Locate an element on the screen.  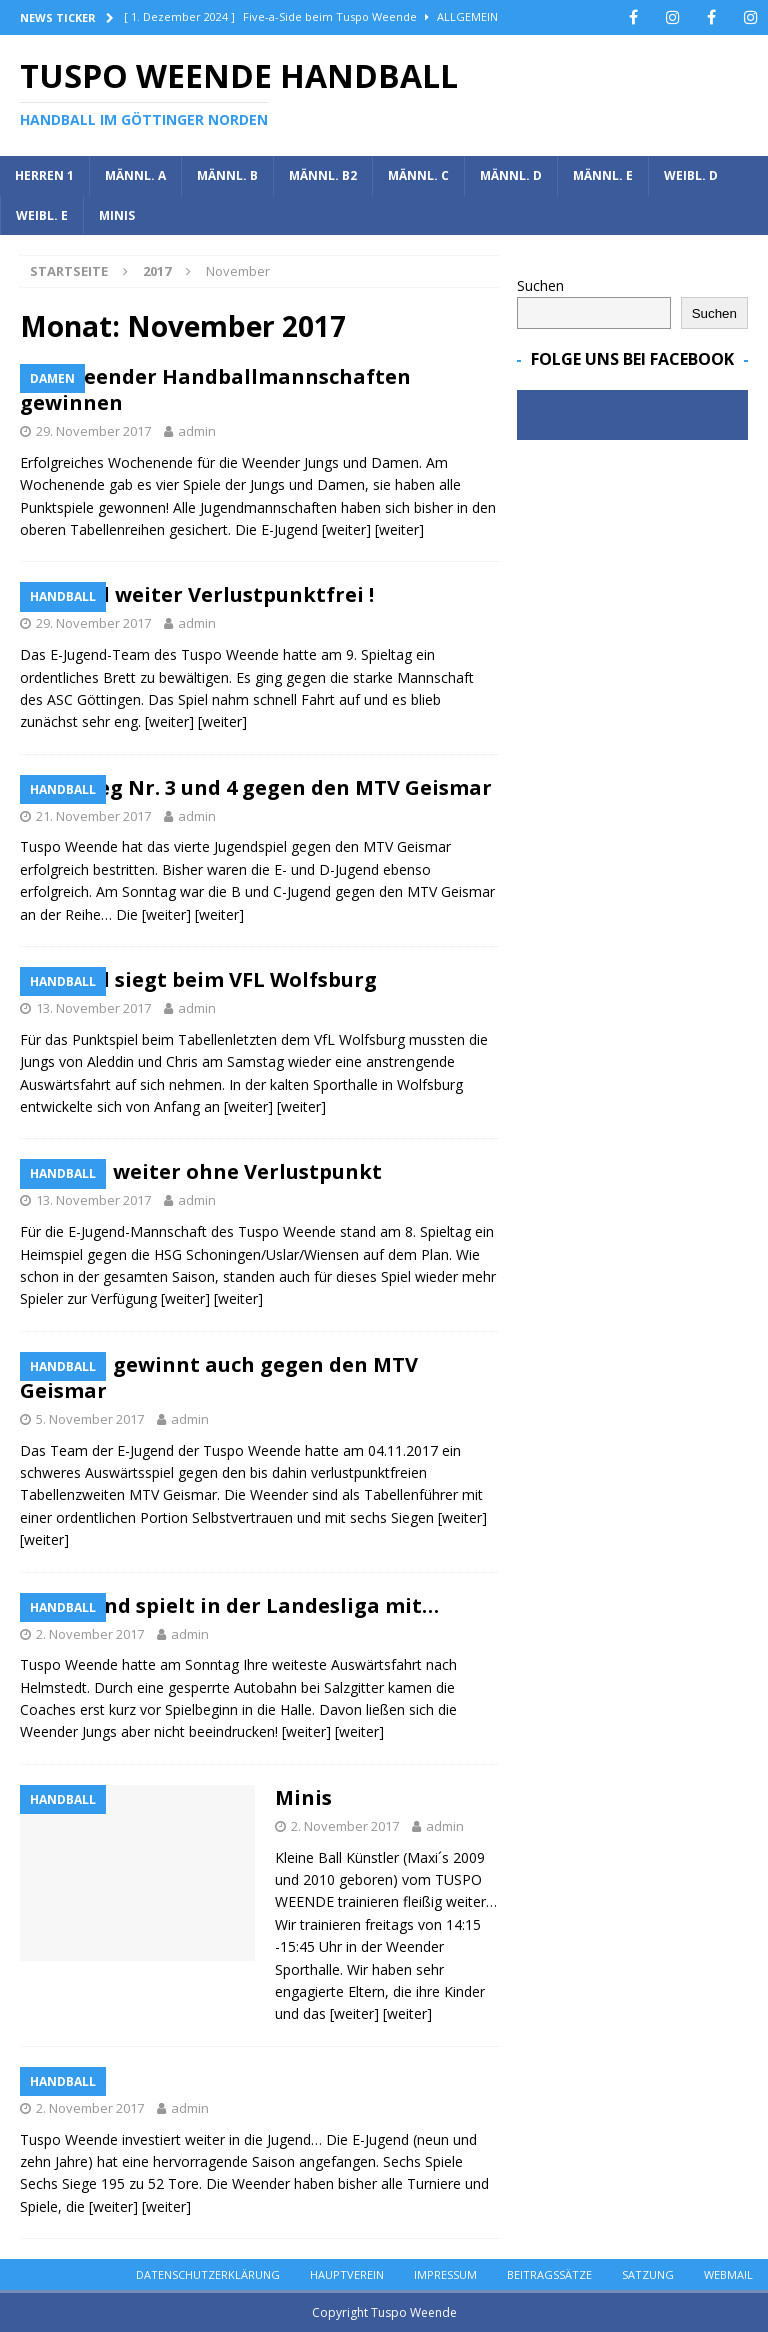
Minis is located at coordinates (117, 215).